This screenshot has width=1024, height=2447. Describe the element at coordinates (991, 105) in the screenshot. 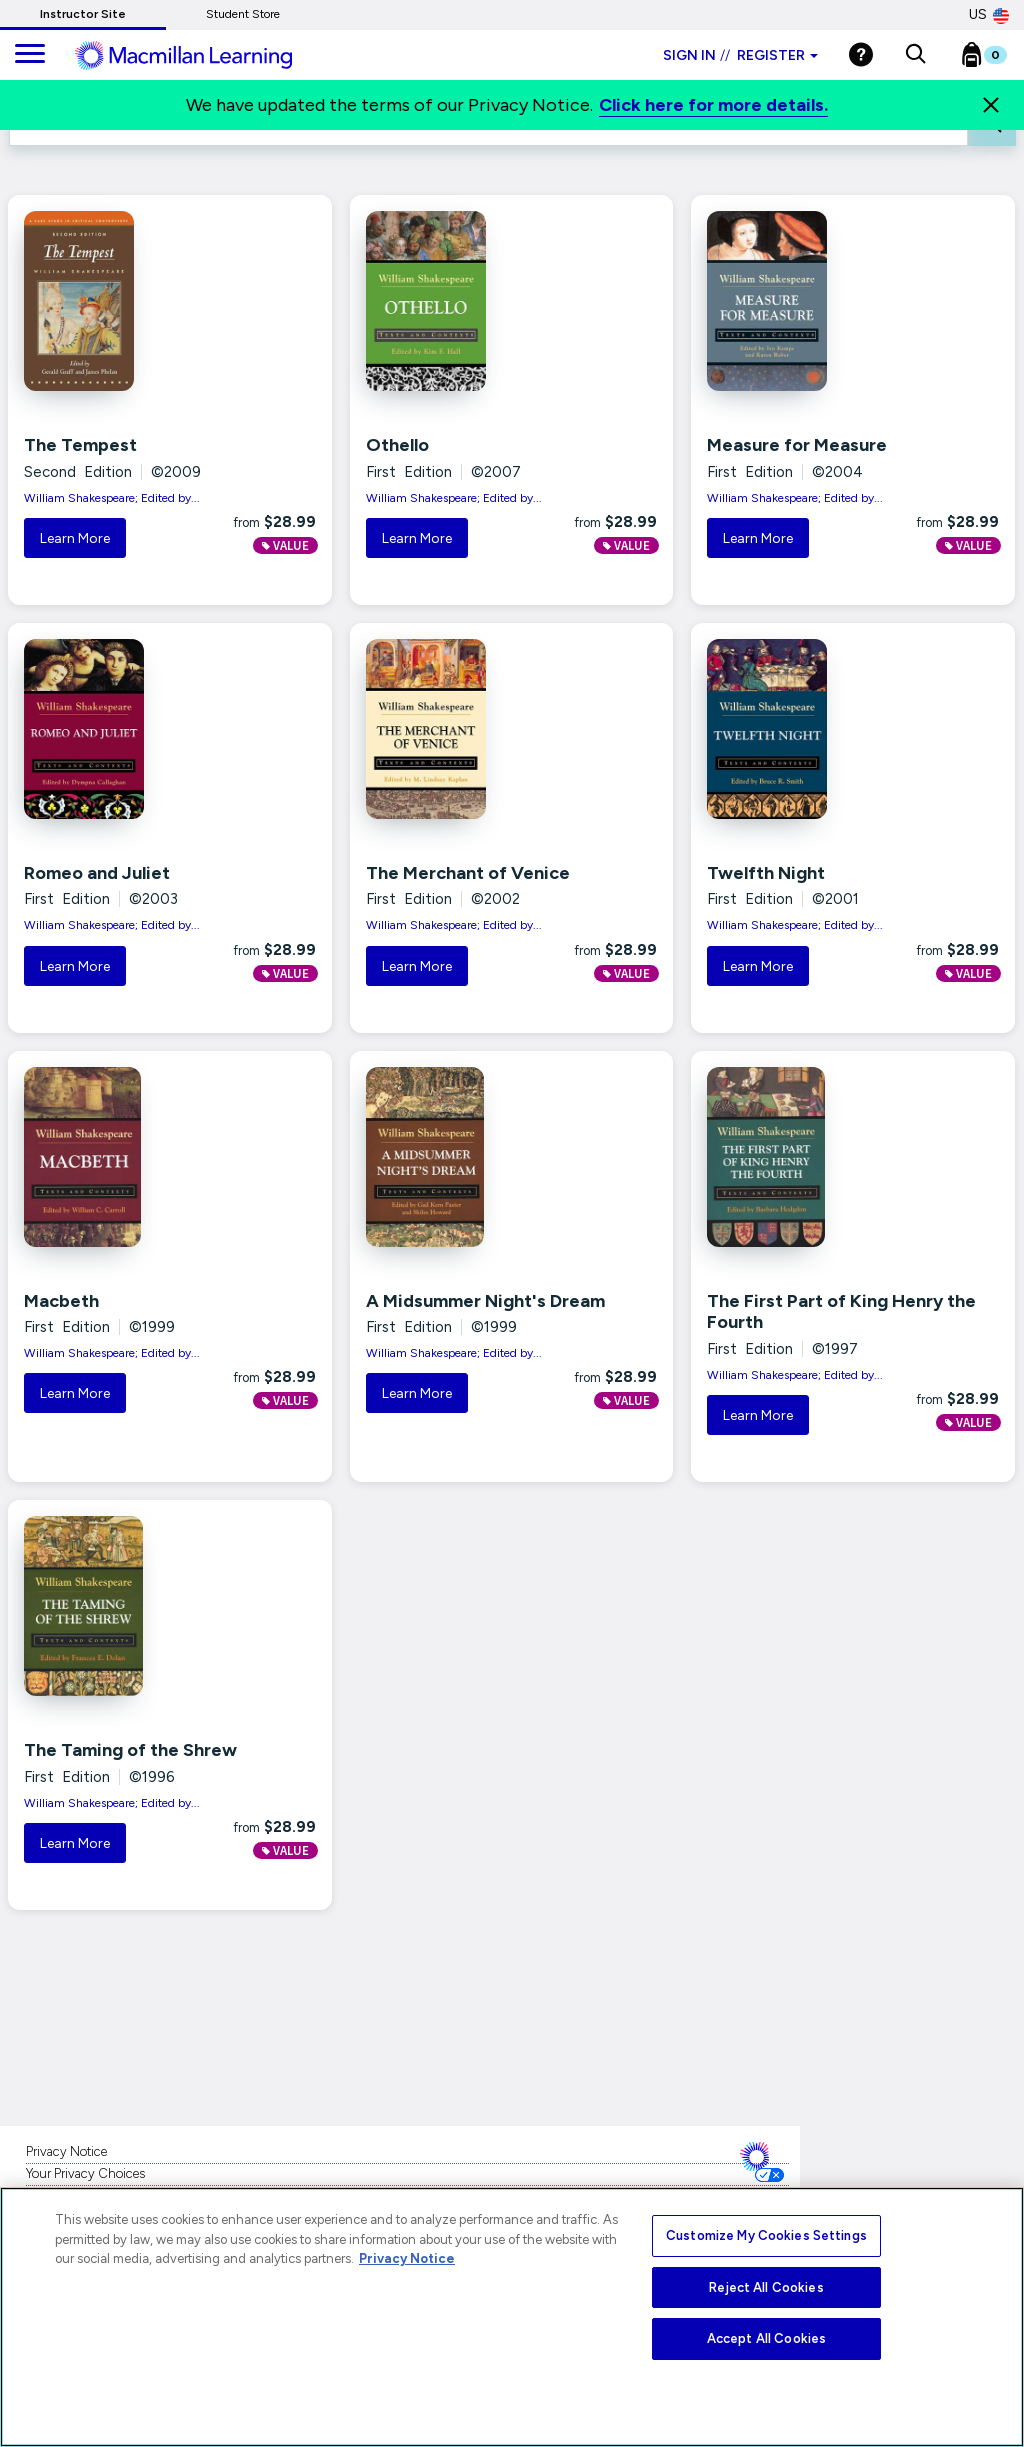

I see `[Close]` at that location.